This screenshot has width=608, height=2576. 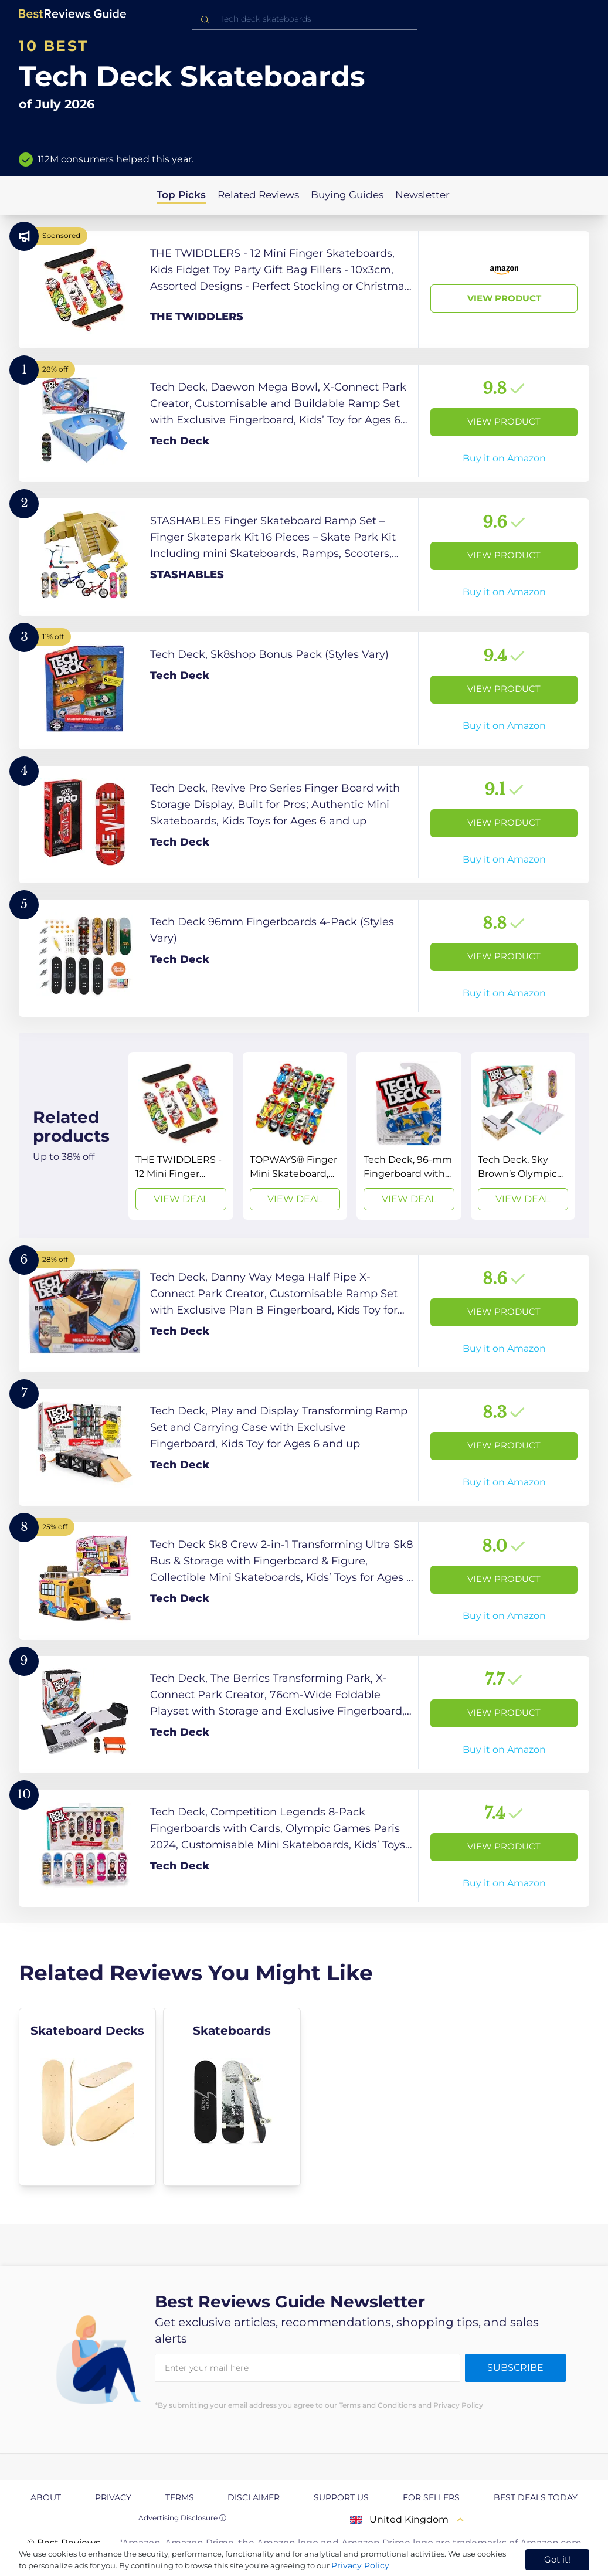 What do you see at coordinates (536, 2497) in the screenshot?
I see `Best Deals Today [explore Best Deals Today page]` at bounding box center [536, 2497].